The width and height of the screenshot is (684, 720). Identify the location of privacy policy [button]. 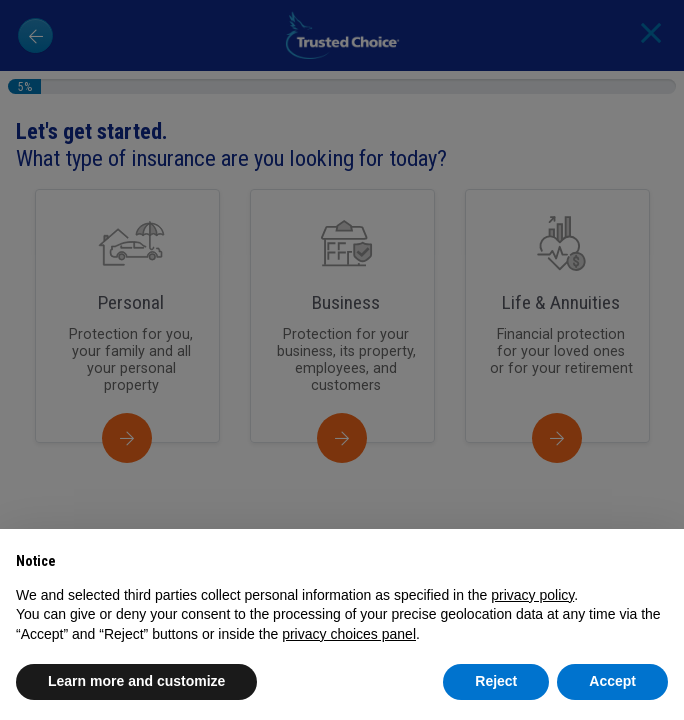
(532, 595).